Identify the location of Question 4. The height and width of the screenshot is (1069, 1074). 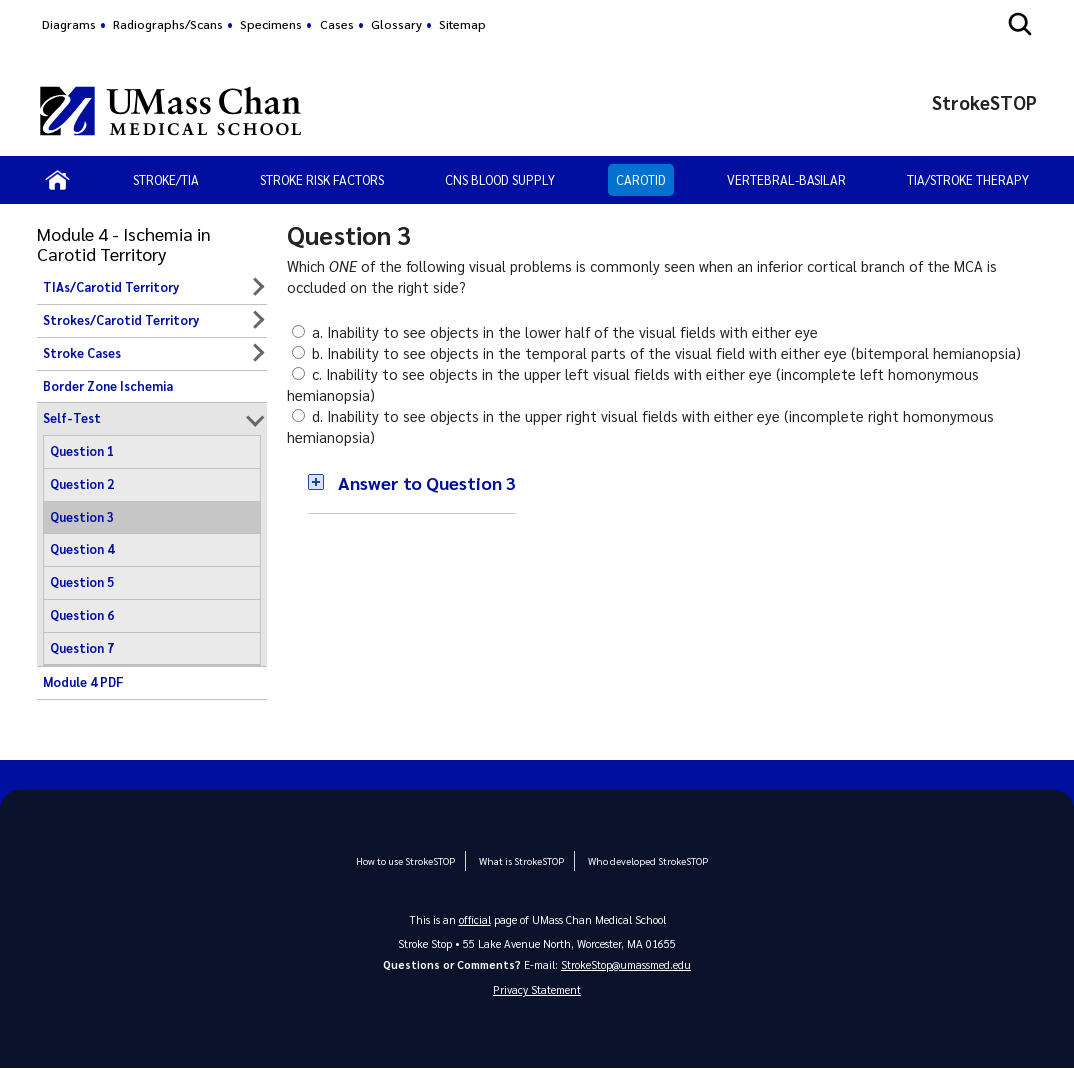
(82, 549).